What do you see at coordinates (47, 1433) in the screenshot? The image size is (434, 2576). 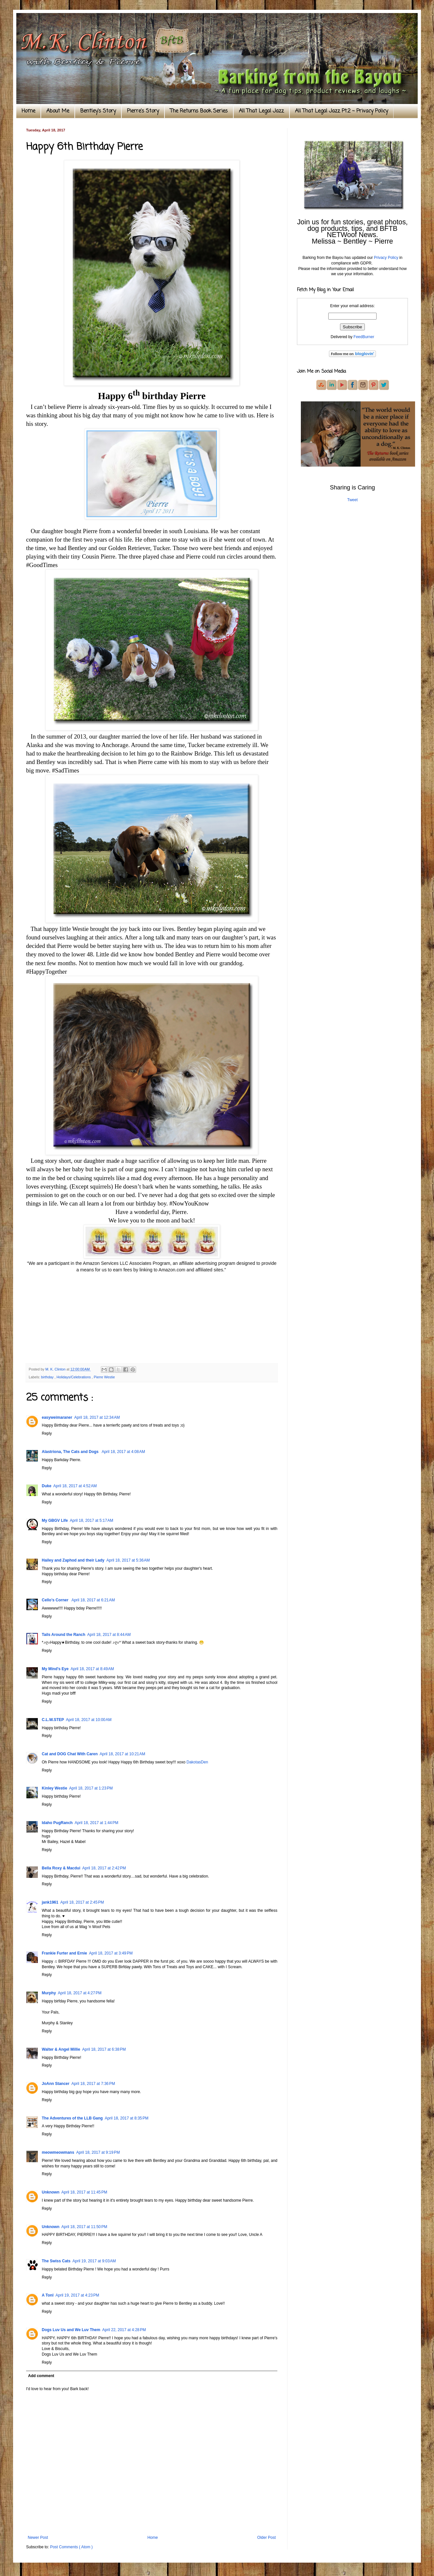 I see `Reply` at bounding box center [47, 1433].